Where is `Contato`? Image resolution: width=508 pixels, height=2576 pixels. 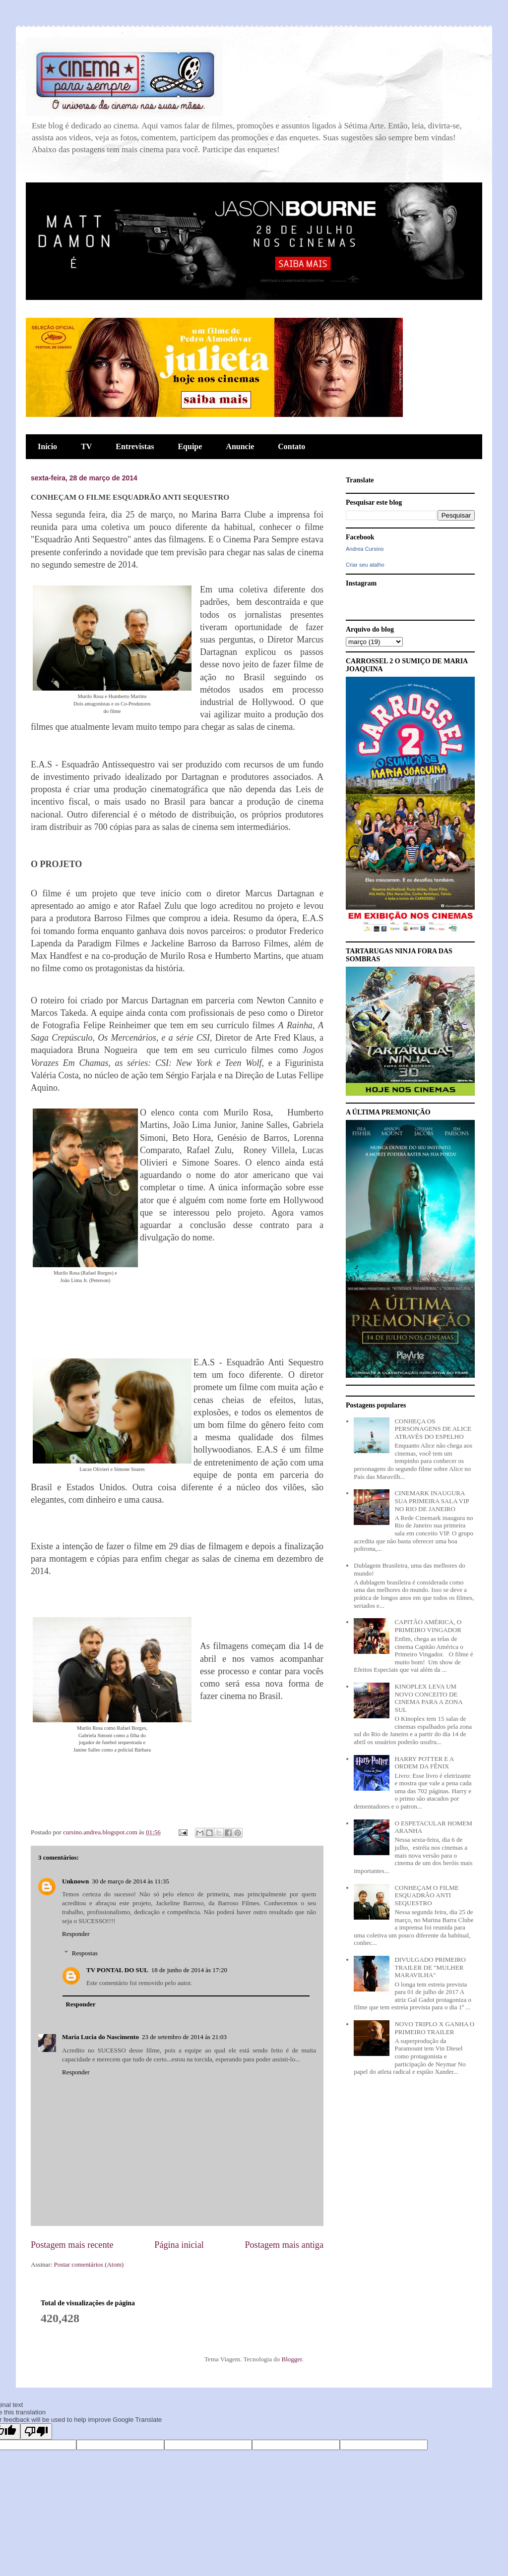
Contato is located at coordinates (291, 446).